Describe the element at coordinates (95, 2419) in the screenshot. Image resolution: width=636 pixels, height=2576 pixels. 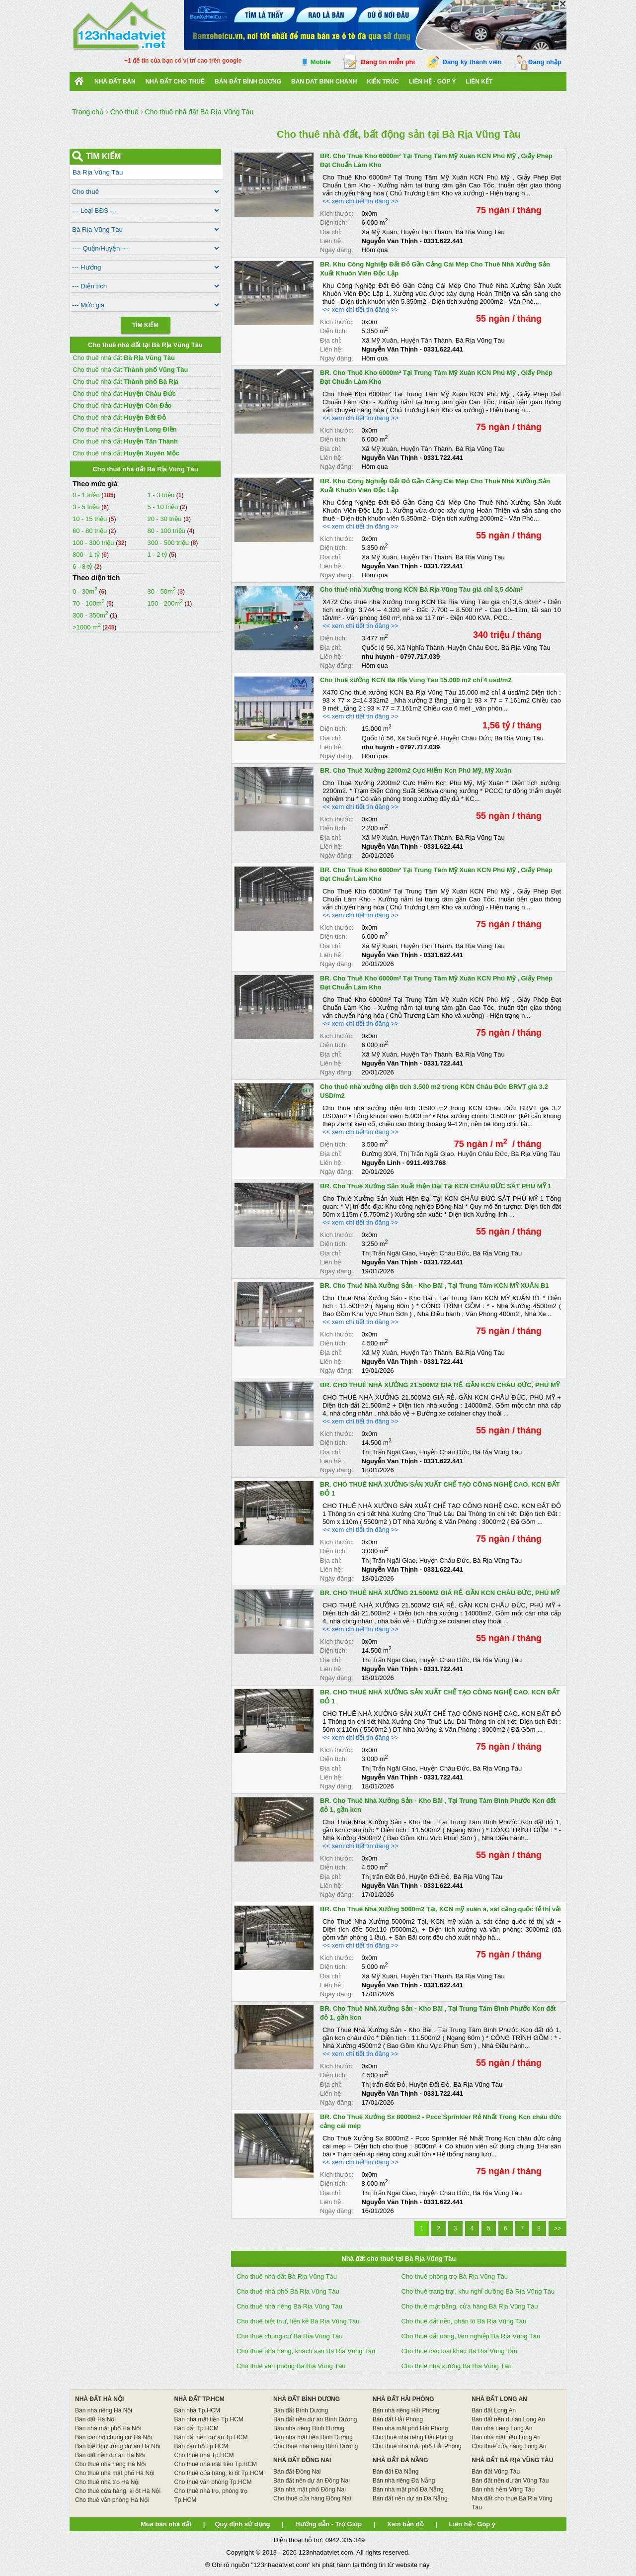
I see `Bán đất Hà Nội` at that location.